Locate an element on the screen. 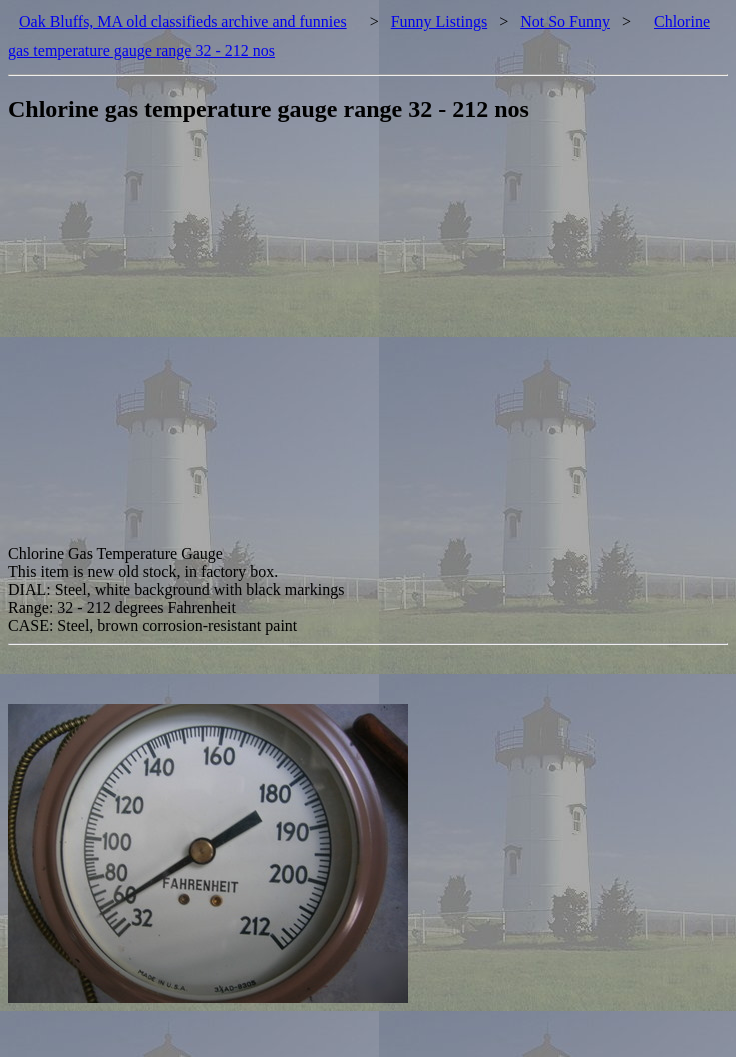 The width and height of the screenshot is (736, 1057). Oak Bluffs, MA old classifieds archive and funnies is located at coordinates (183, 21).